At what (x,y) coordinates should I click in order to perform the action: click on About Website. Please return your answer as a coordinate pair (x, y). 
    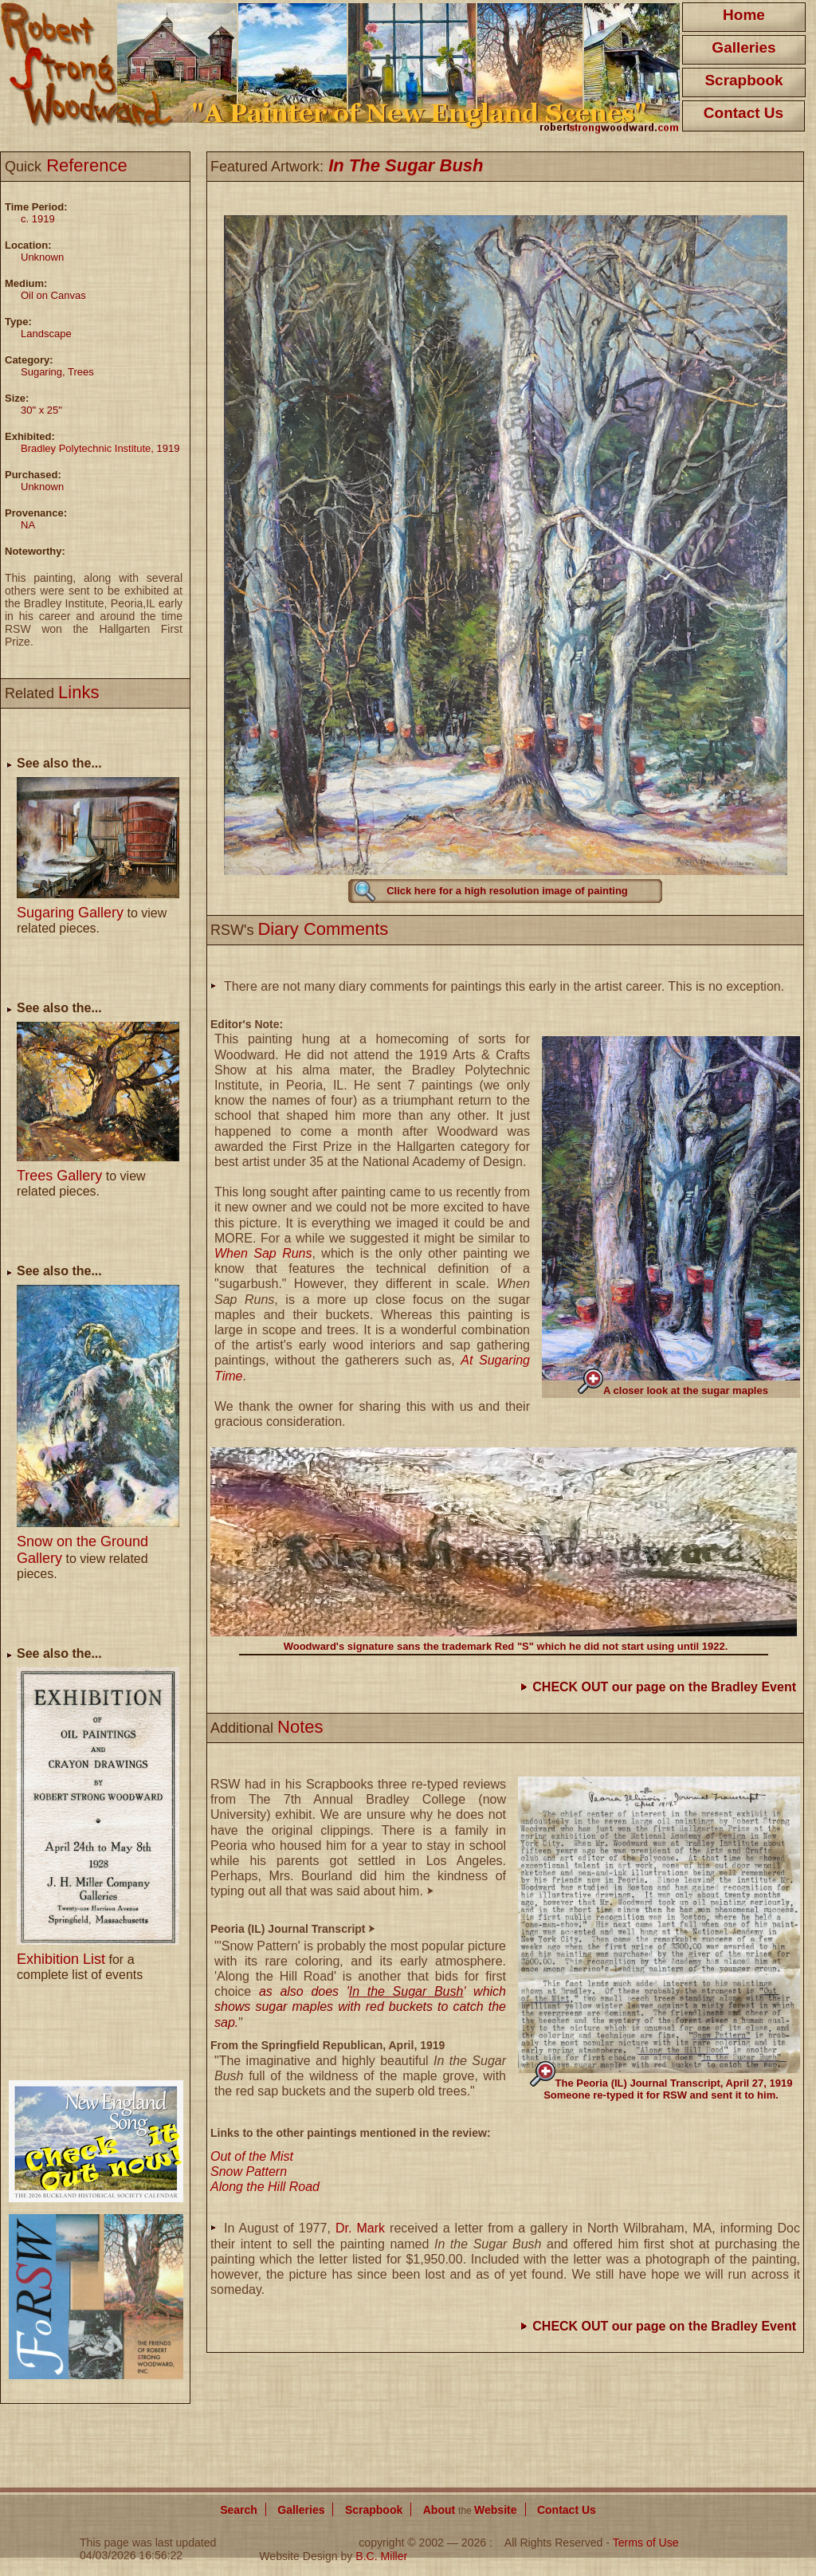
    Looking at the image, I should click on (470, 2509).